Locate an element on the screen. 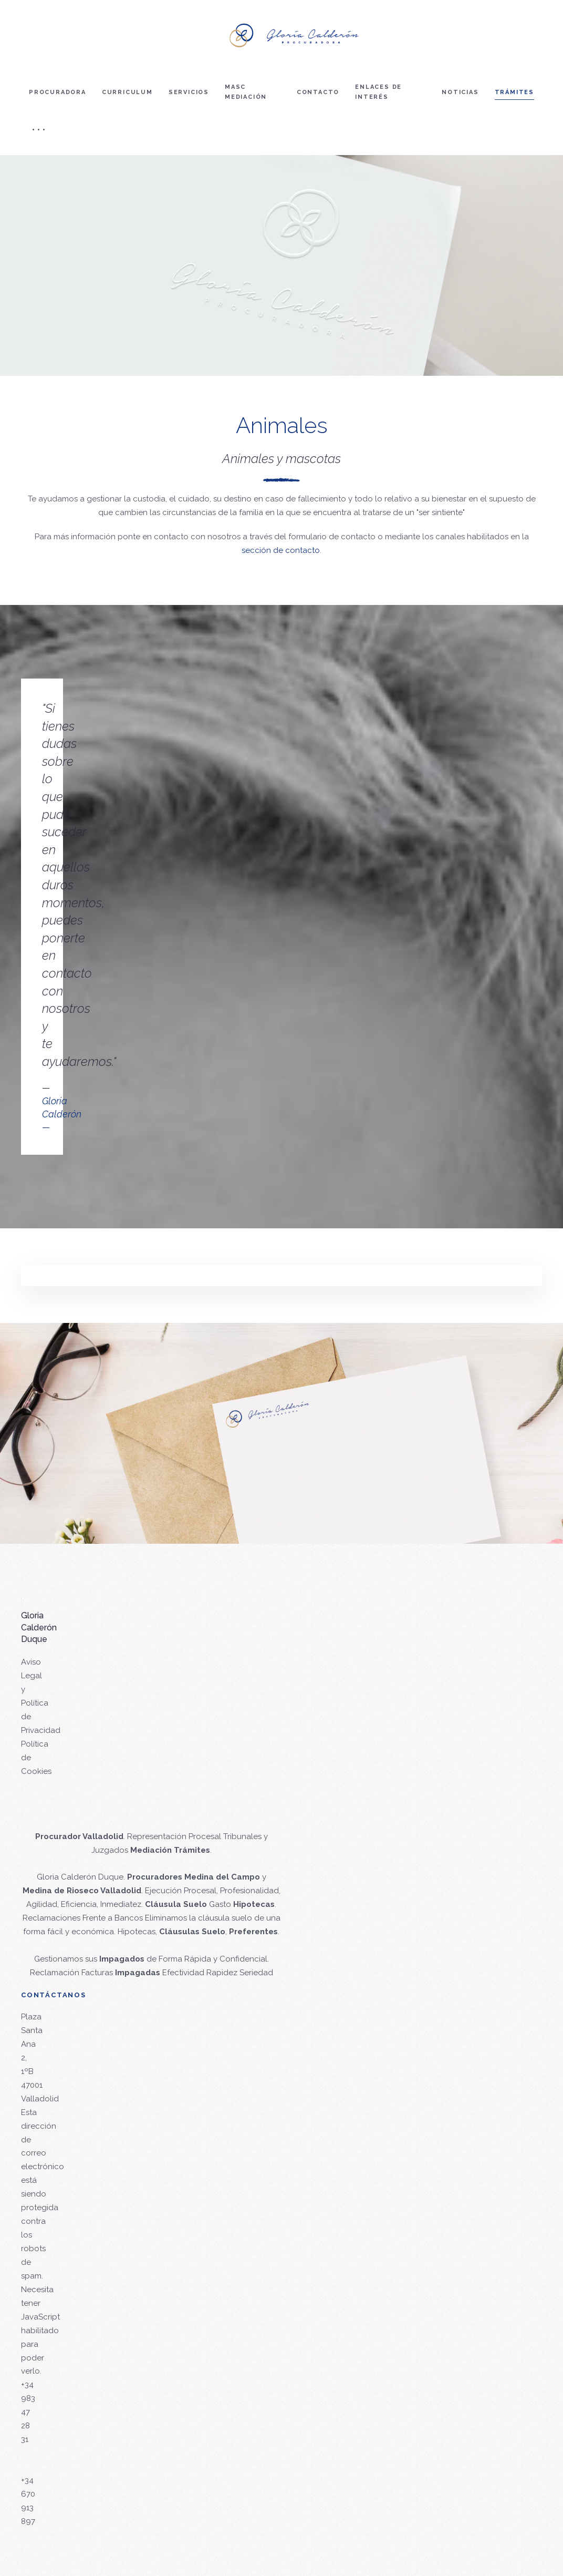 This screenshot has height=2576, width=563. Enlaces de interés is located at coordinates (378, 92).